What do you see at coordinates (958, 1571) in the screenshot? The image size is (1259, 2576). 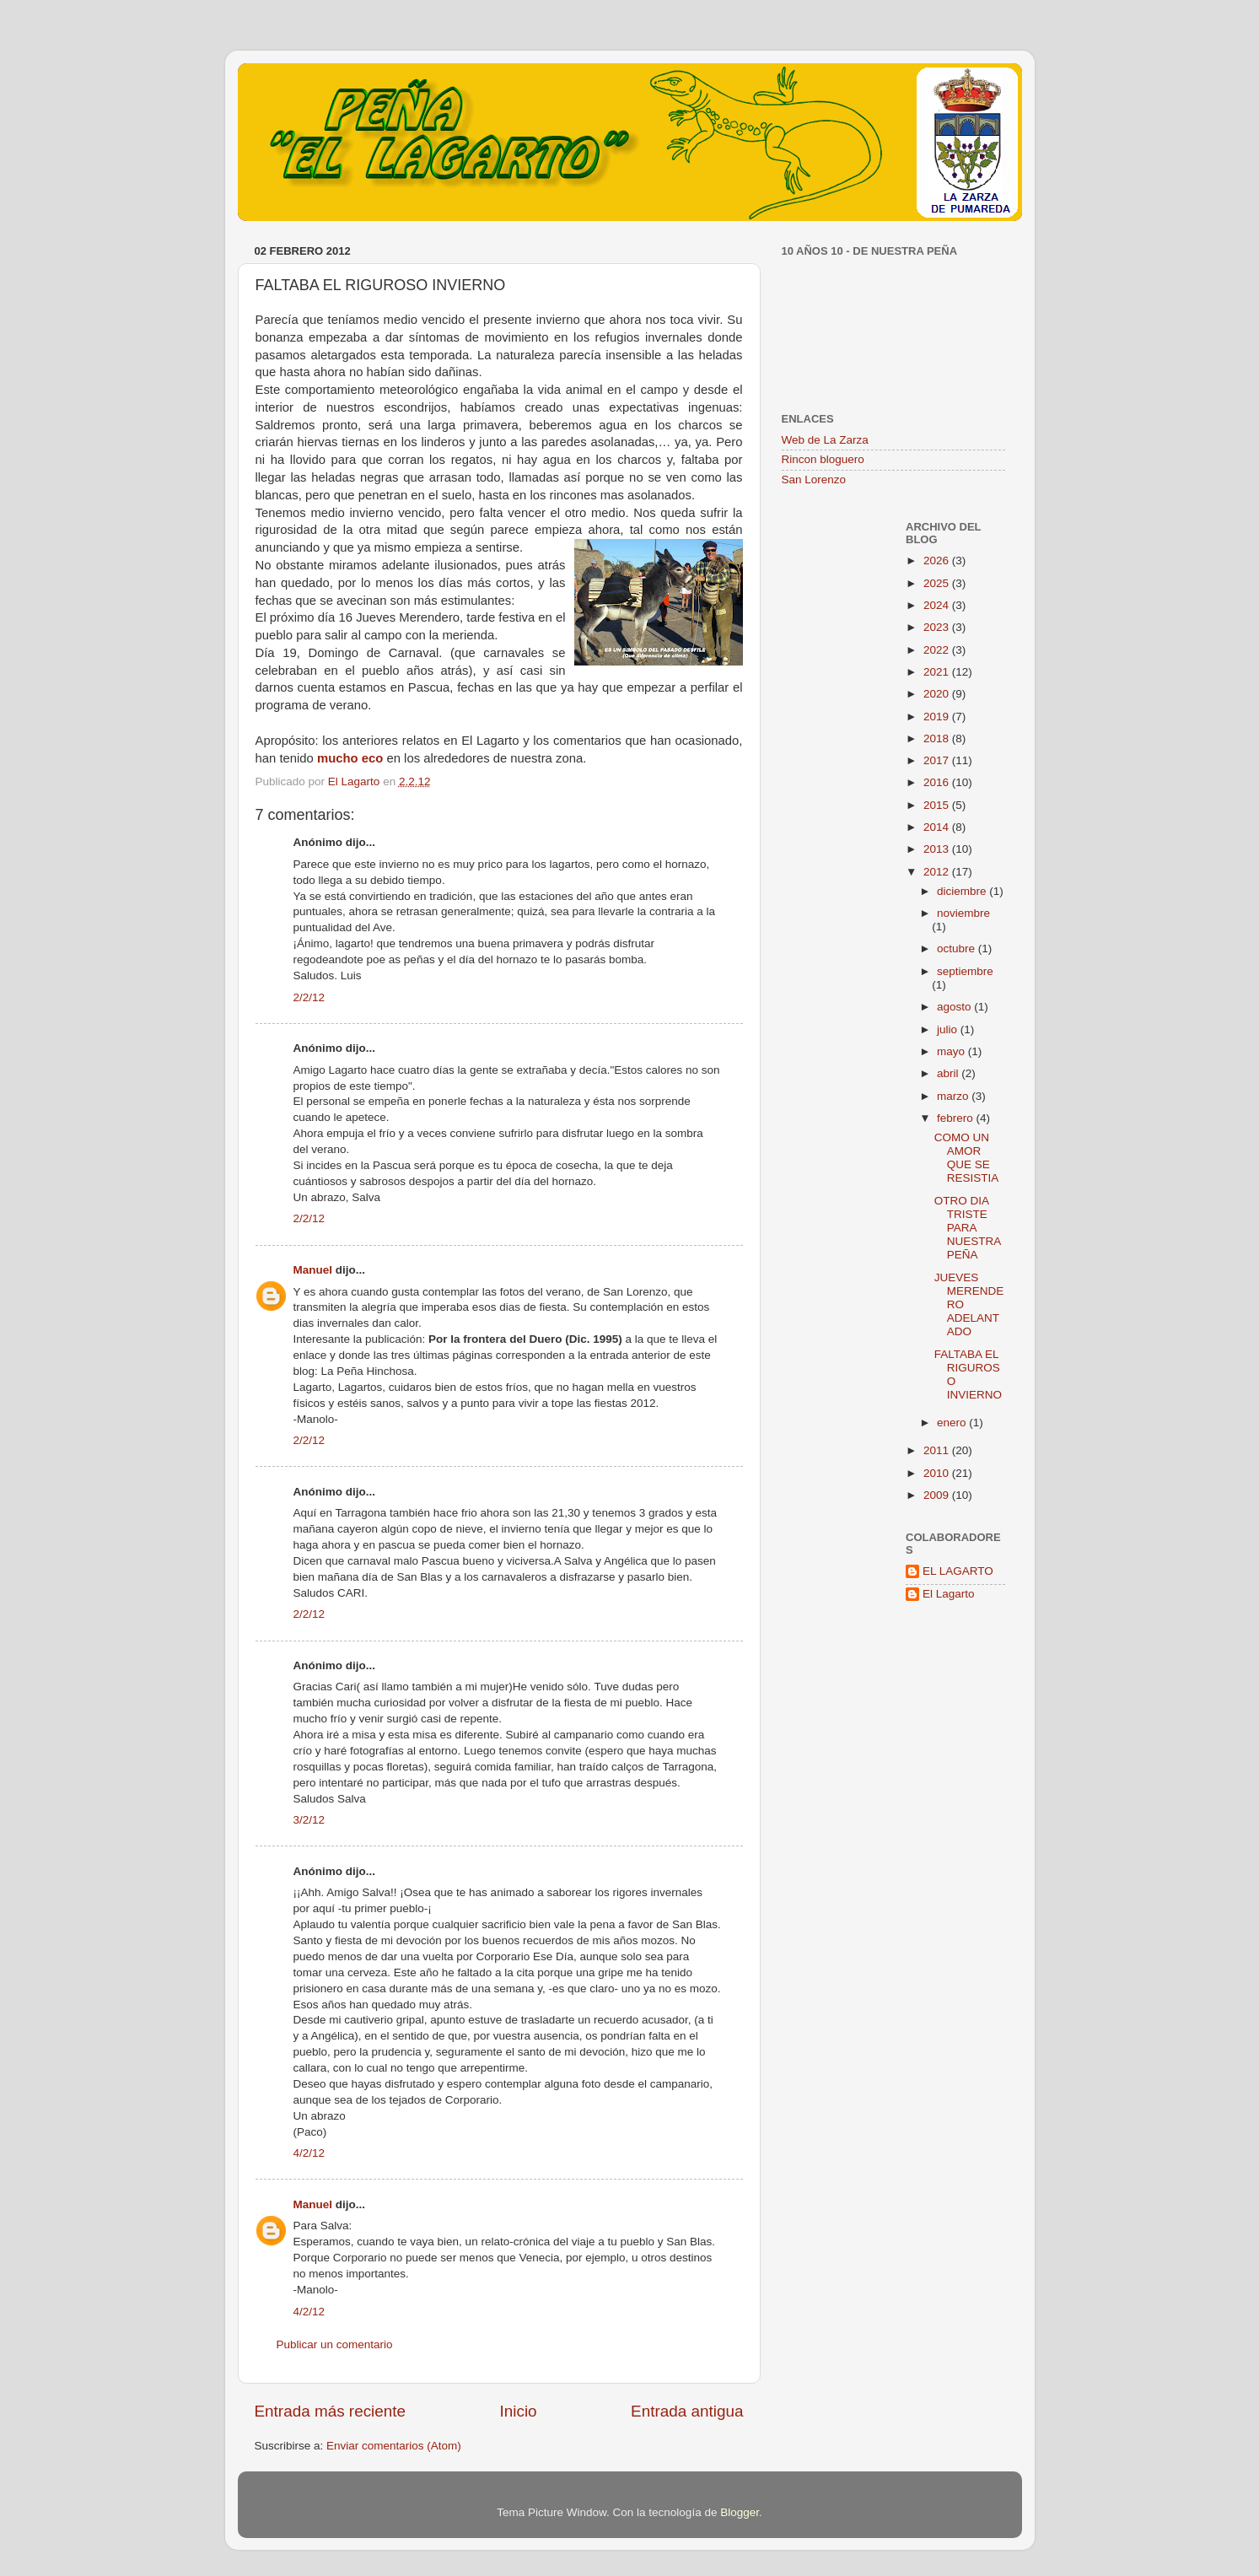 I see `EL LAGARTO` at bounding box center [958, 1571].